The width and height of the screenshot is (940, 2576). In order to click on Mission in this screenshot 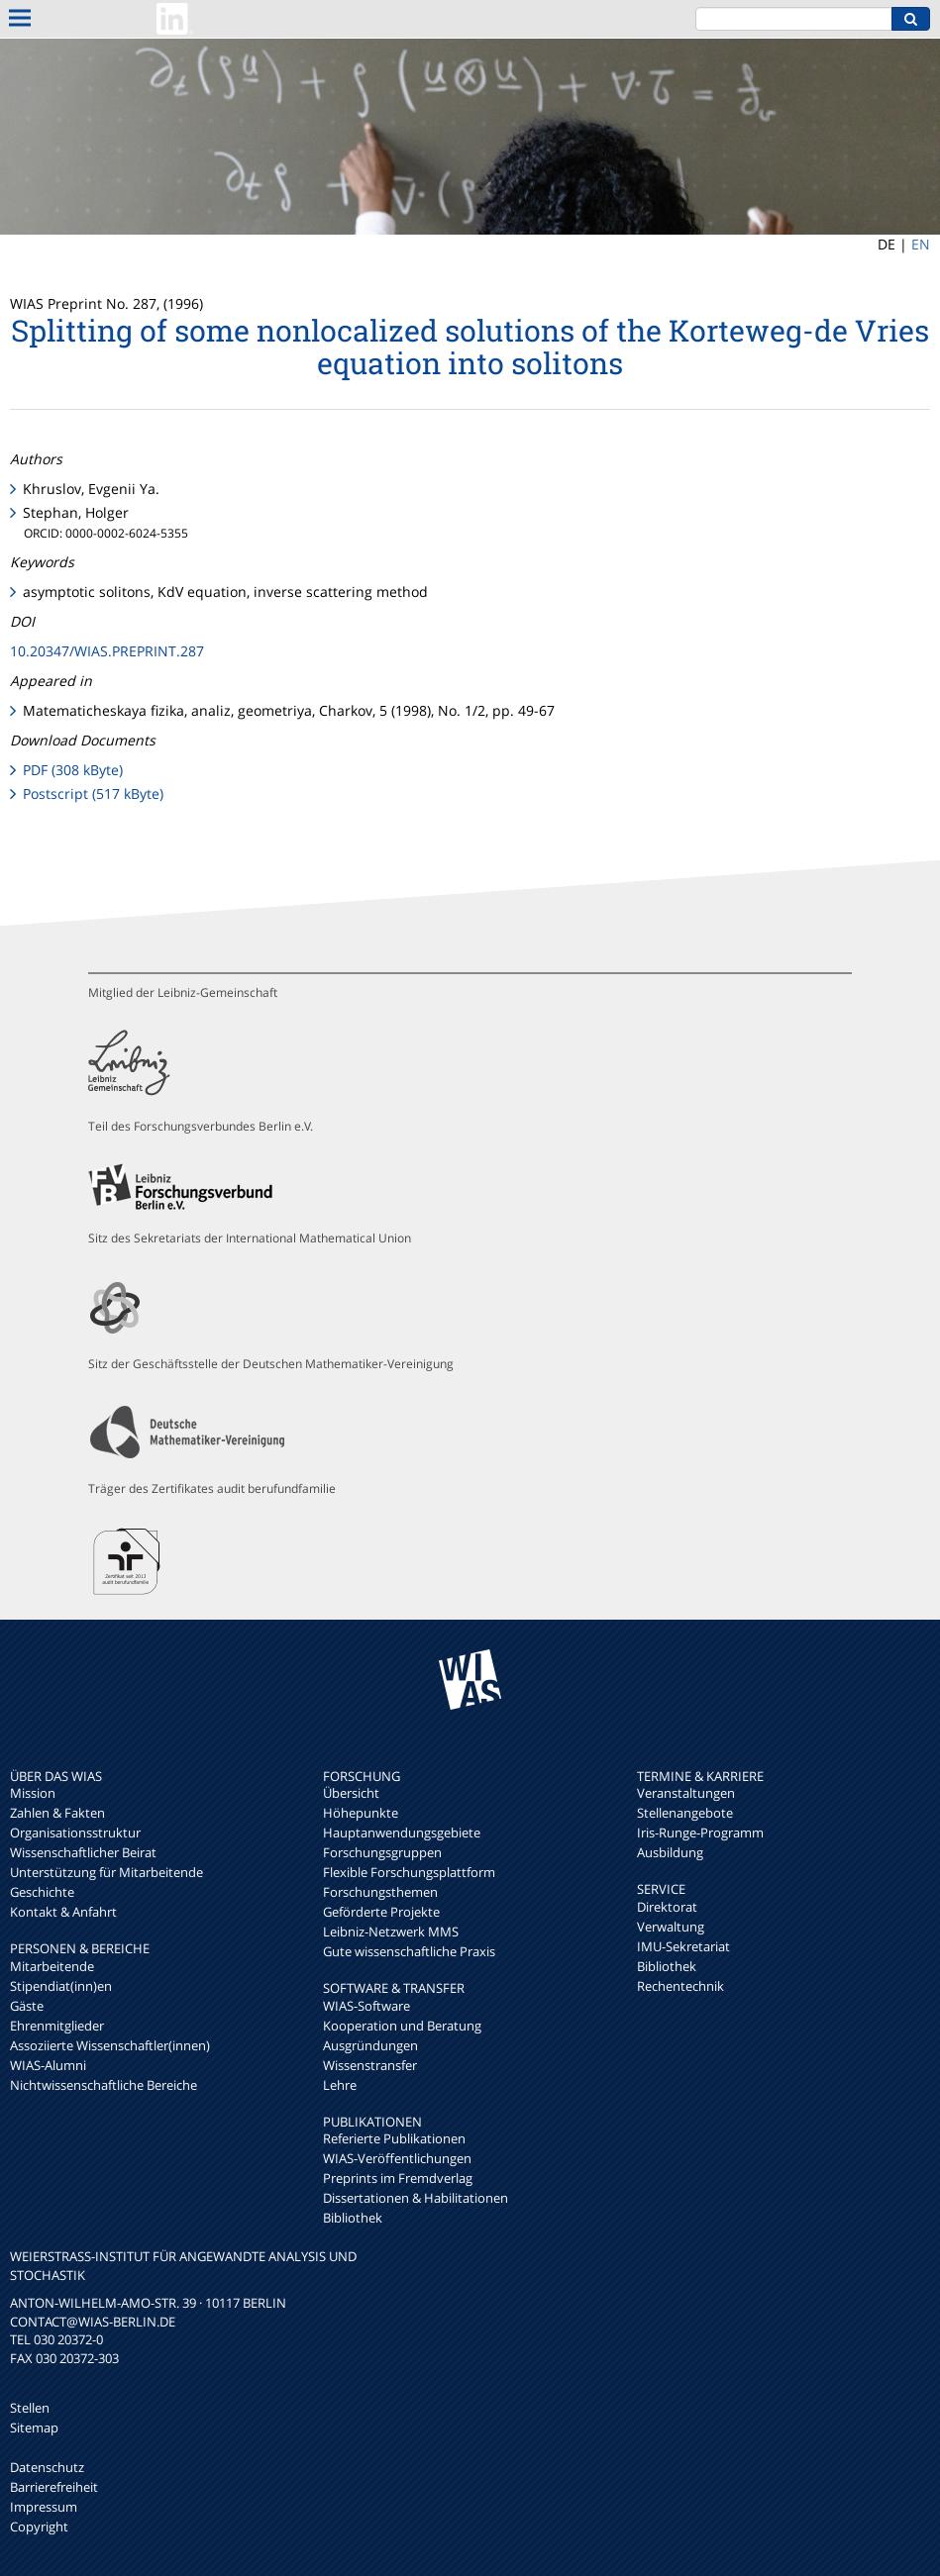, I will do `click(32, 1793)`.